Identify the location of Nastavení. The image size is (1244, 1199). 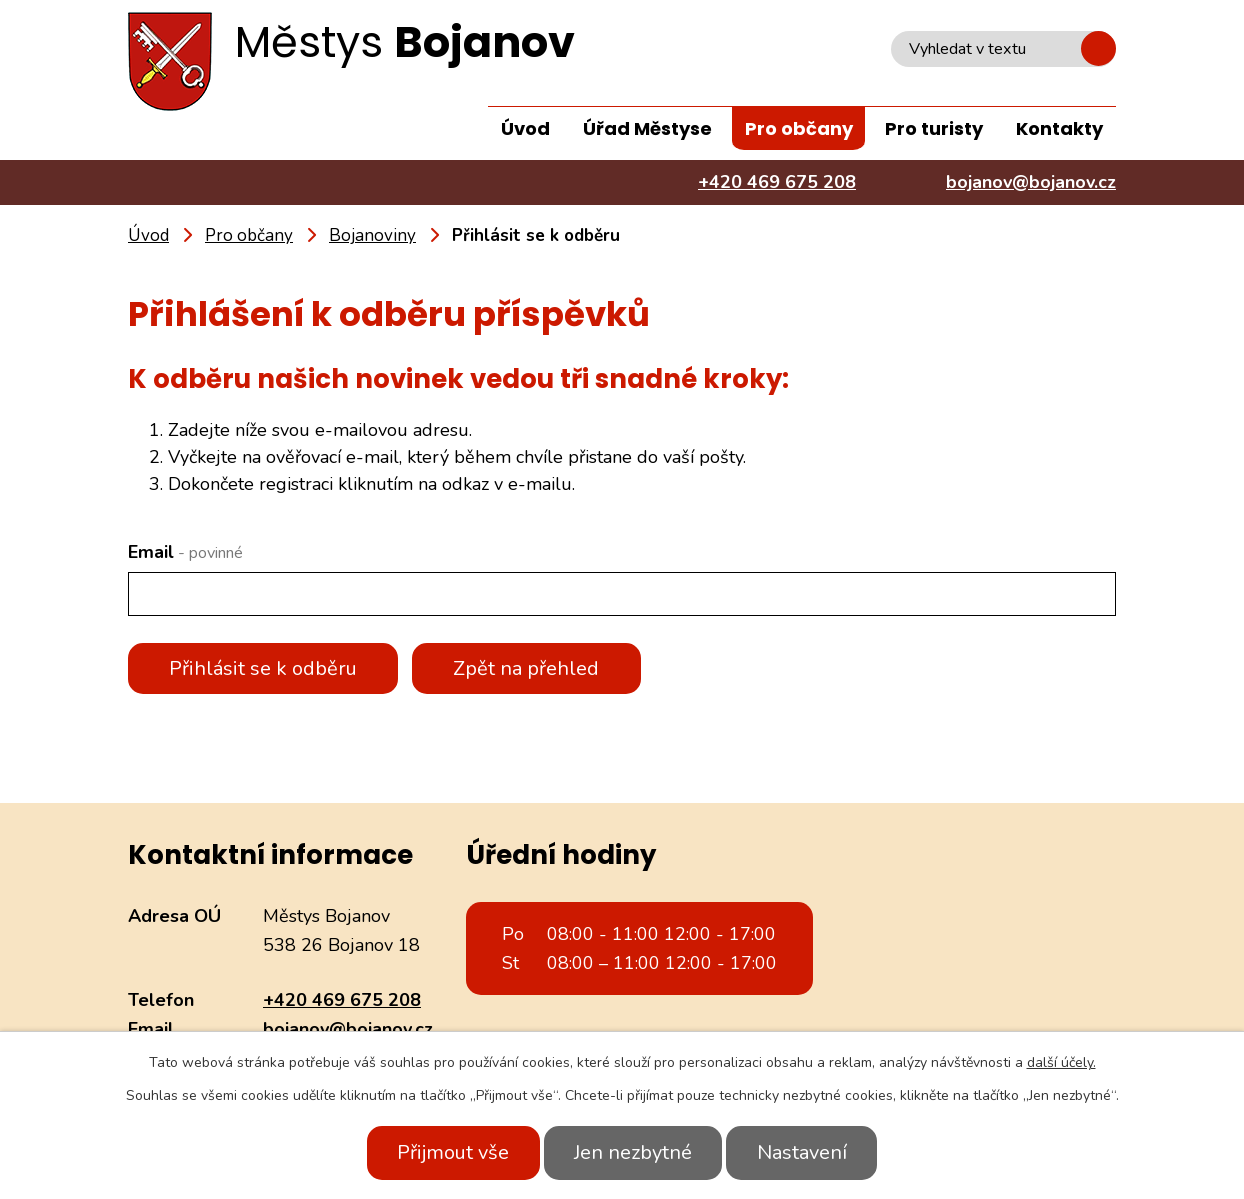
(805, 1152).